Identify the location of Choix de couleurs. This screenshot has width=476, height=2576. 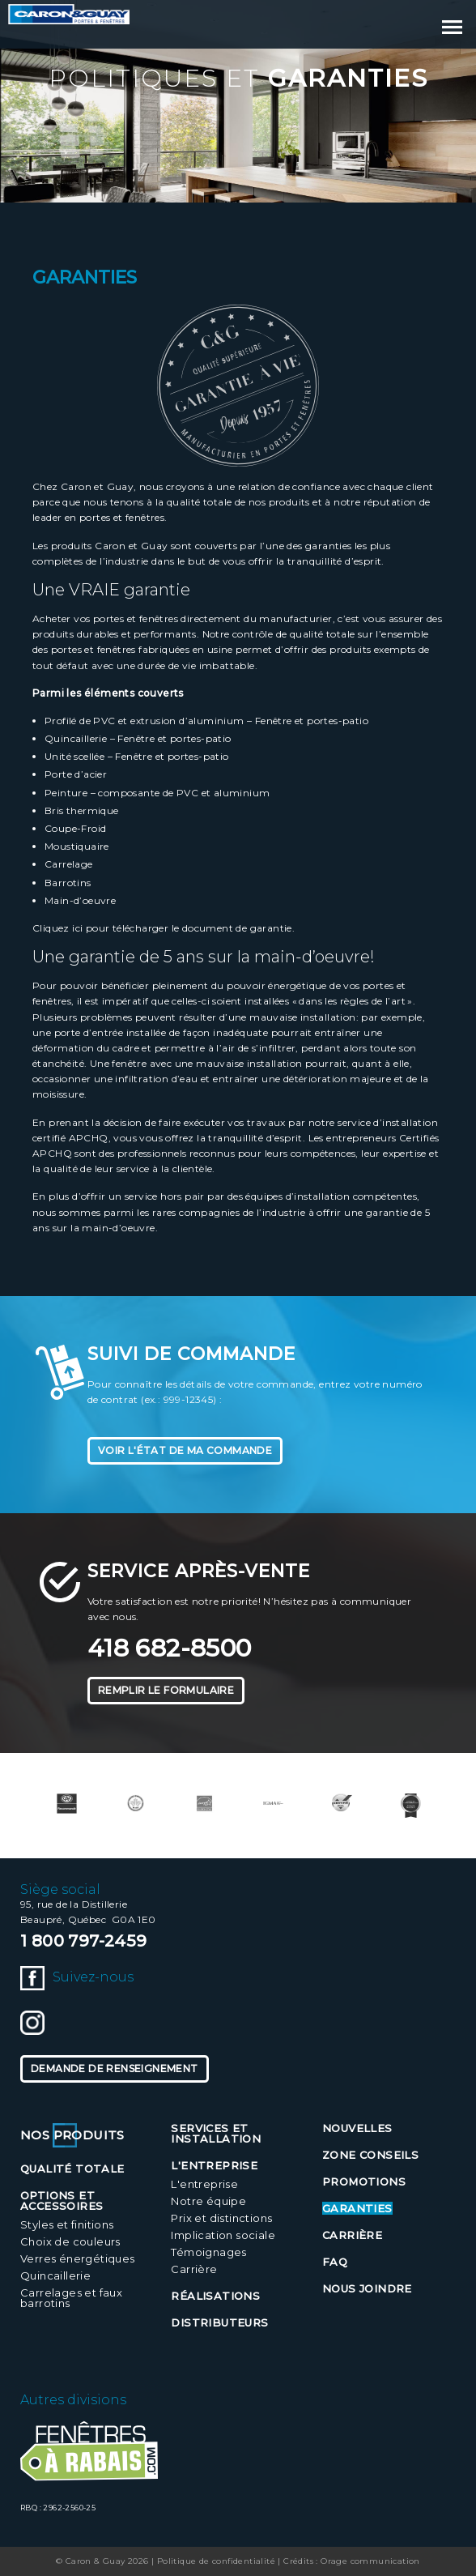
(70, 2241).